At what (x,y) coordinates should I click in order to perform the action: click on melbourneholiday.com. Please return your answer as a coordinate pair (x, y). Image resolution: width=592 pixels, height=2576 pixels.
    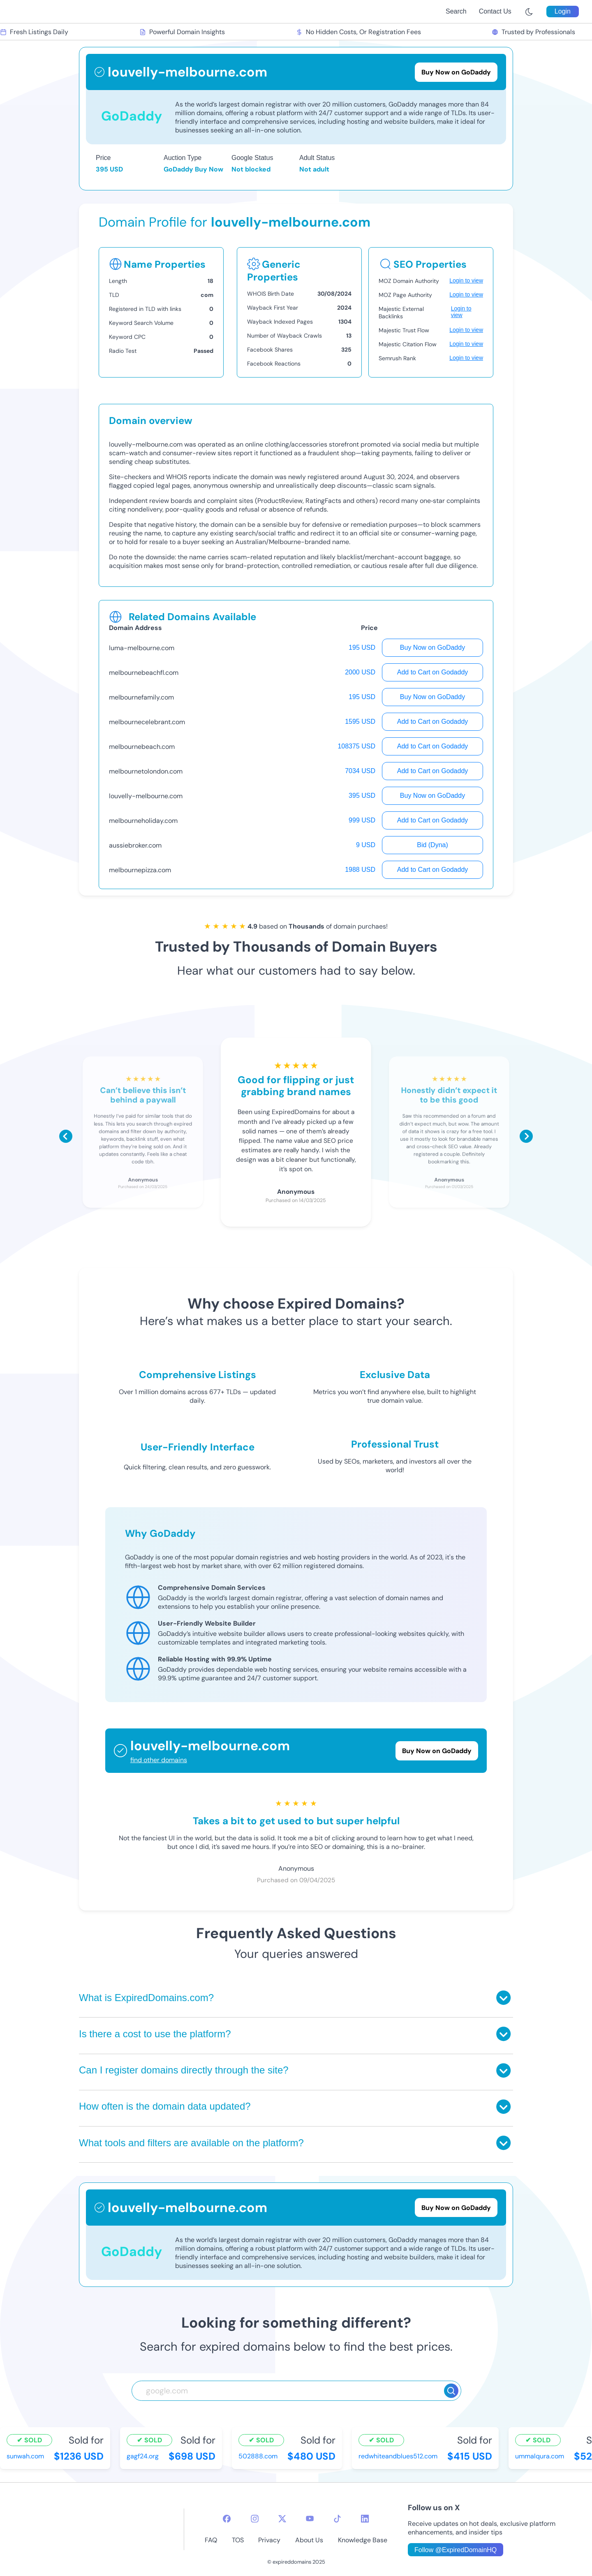
    Looking at the image, I should click on (143, 820).